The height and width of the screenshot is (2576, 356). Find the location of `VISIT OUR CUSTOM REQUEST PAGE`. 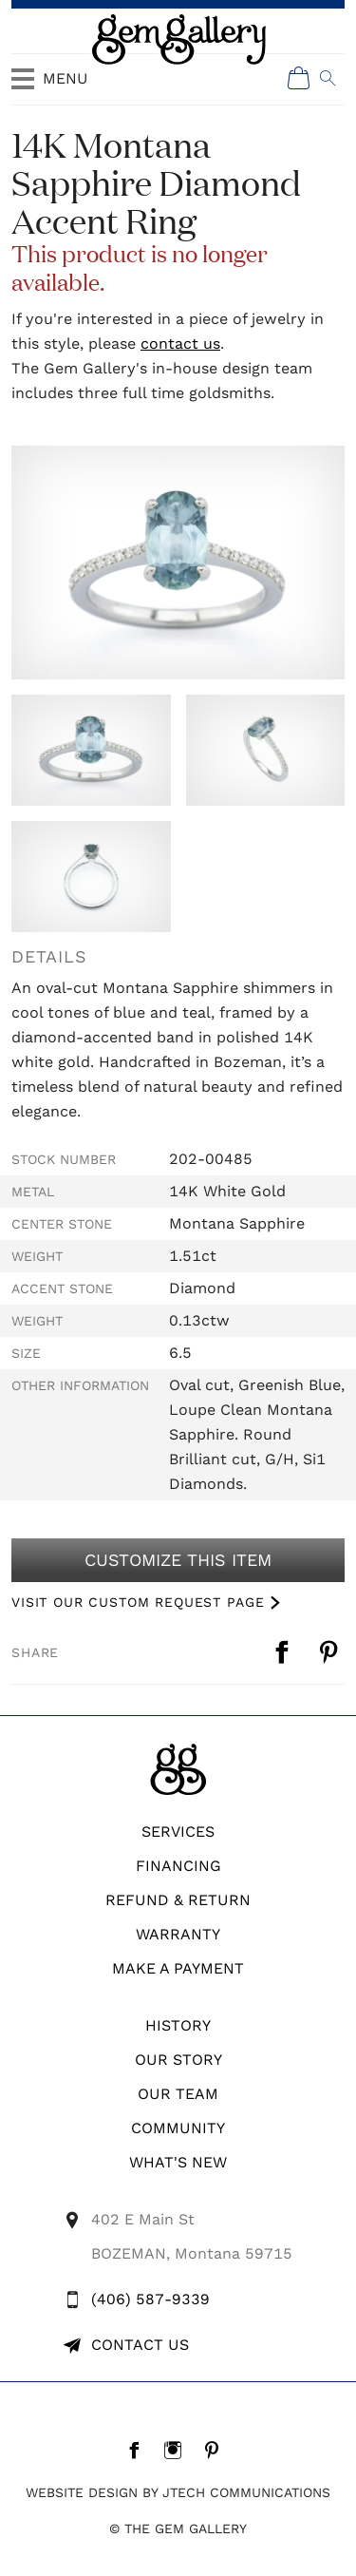

VISIT OUR CUSTOM REQUEST PAGE is located at coordinates (137, 1602).